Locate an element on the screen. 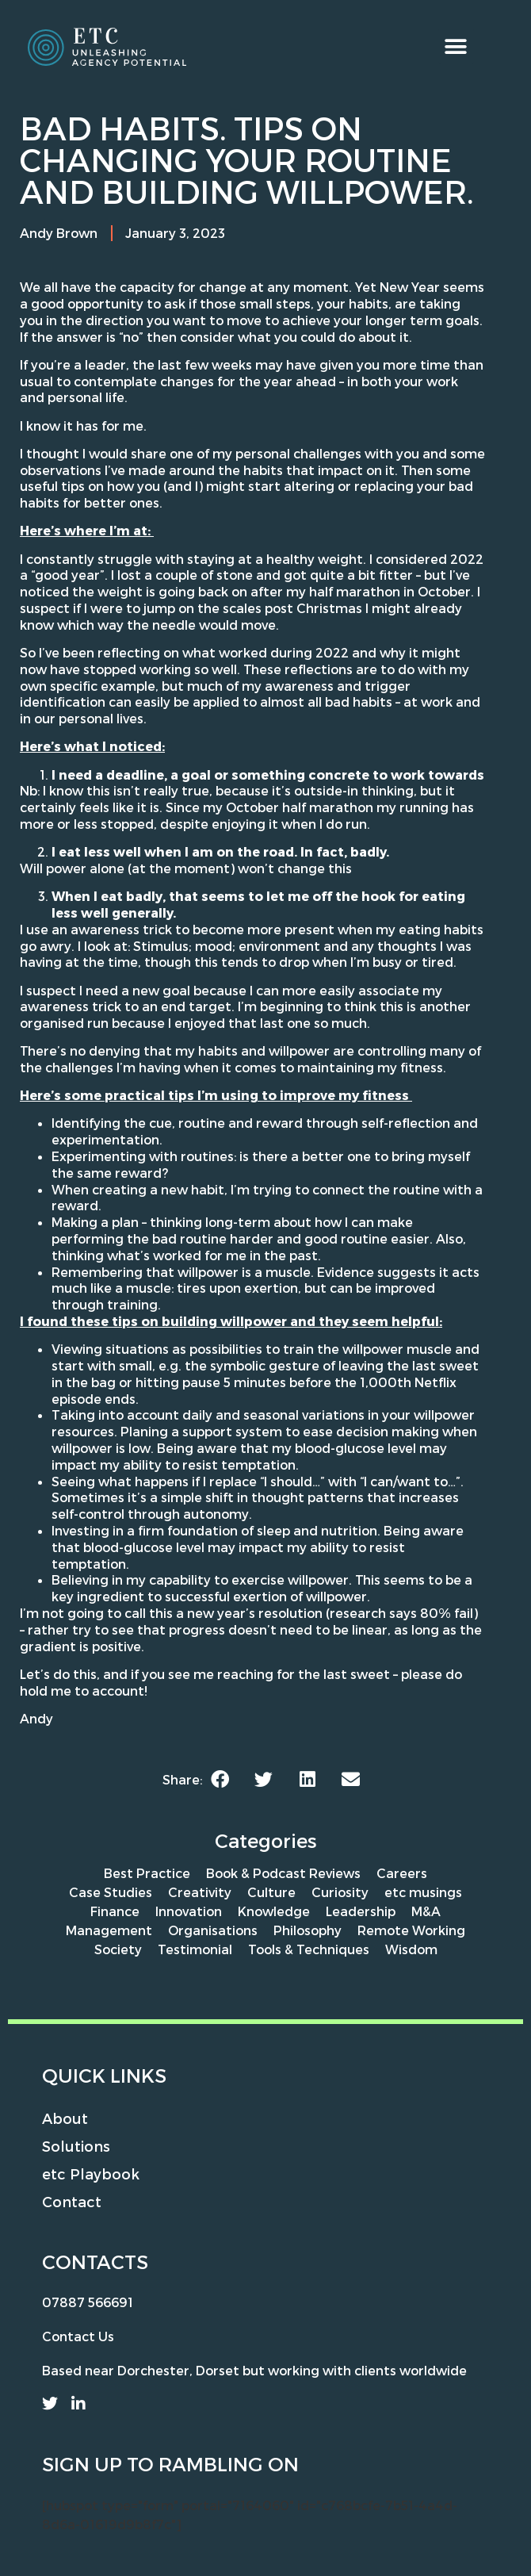  Book & Podcast Reviews is located at coordinates (283, 1872).